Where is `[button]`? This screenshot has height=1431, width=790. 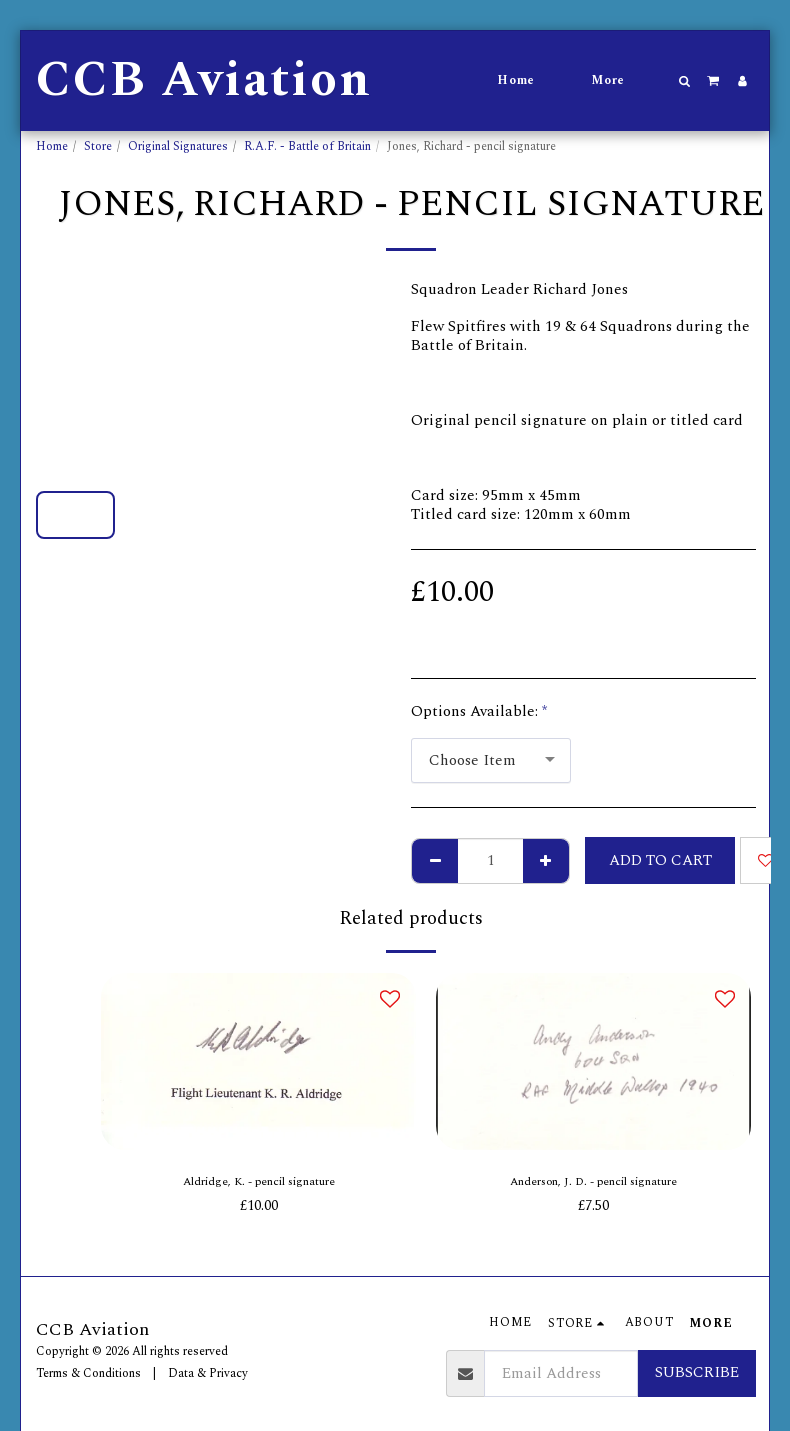
[button] is located at coordinates (685, 81).